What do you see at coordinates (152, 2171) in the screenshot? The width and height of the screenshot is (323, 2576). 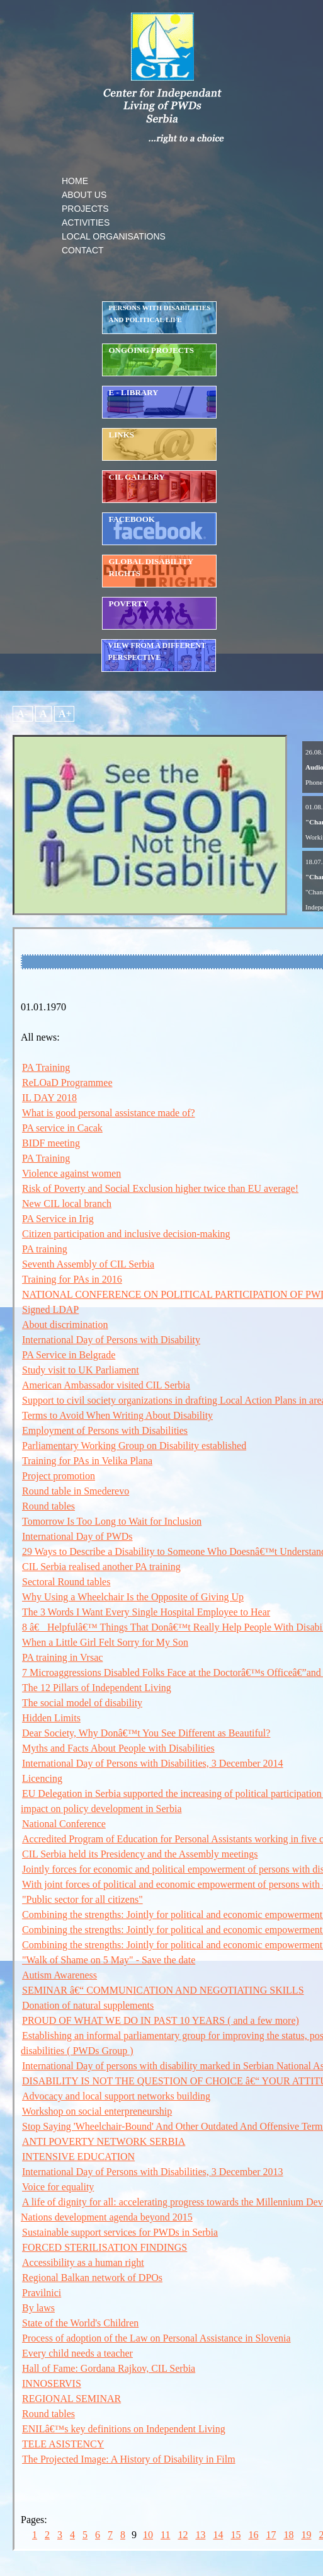 I see `International Day of Persons with Disabilities, 3 December 2013` at bounding box center [152, 2171].